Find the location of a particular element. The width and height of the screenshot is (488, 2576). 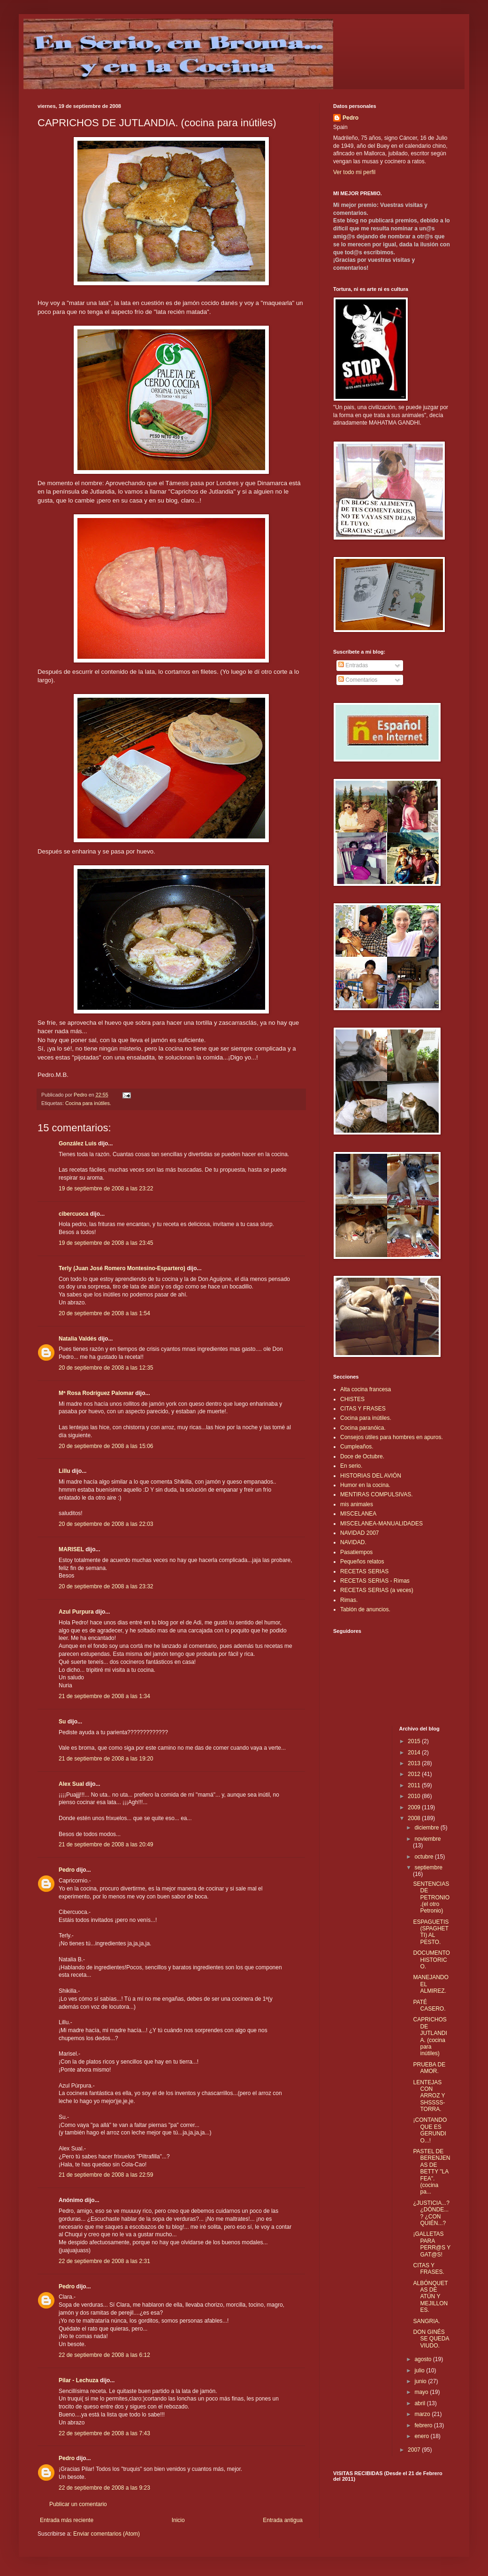

Doce de Octubre. is located at coordinates (362, 1456).